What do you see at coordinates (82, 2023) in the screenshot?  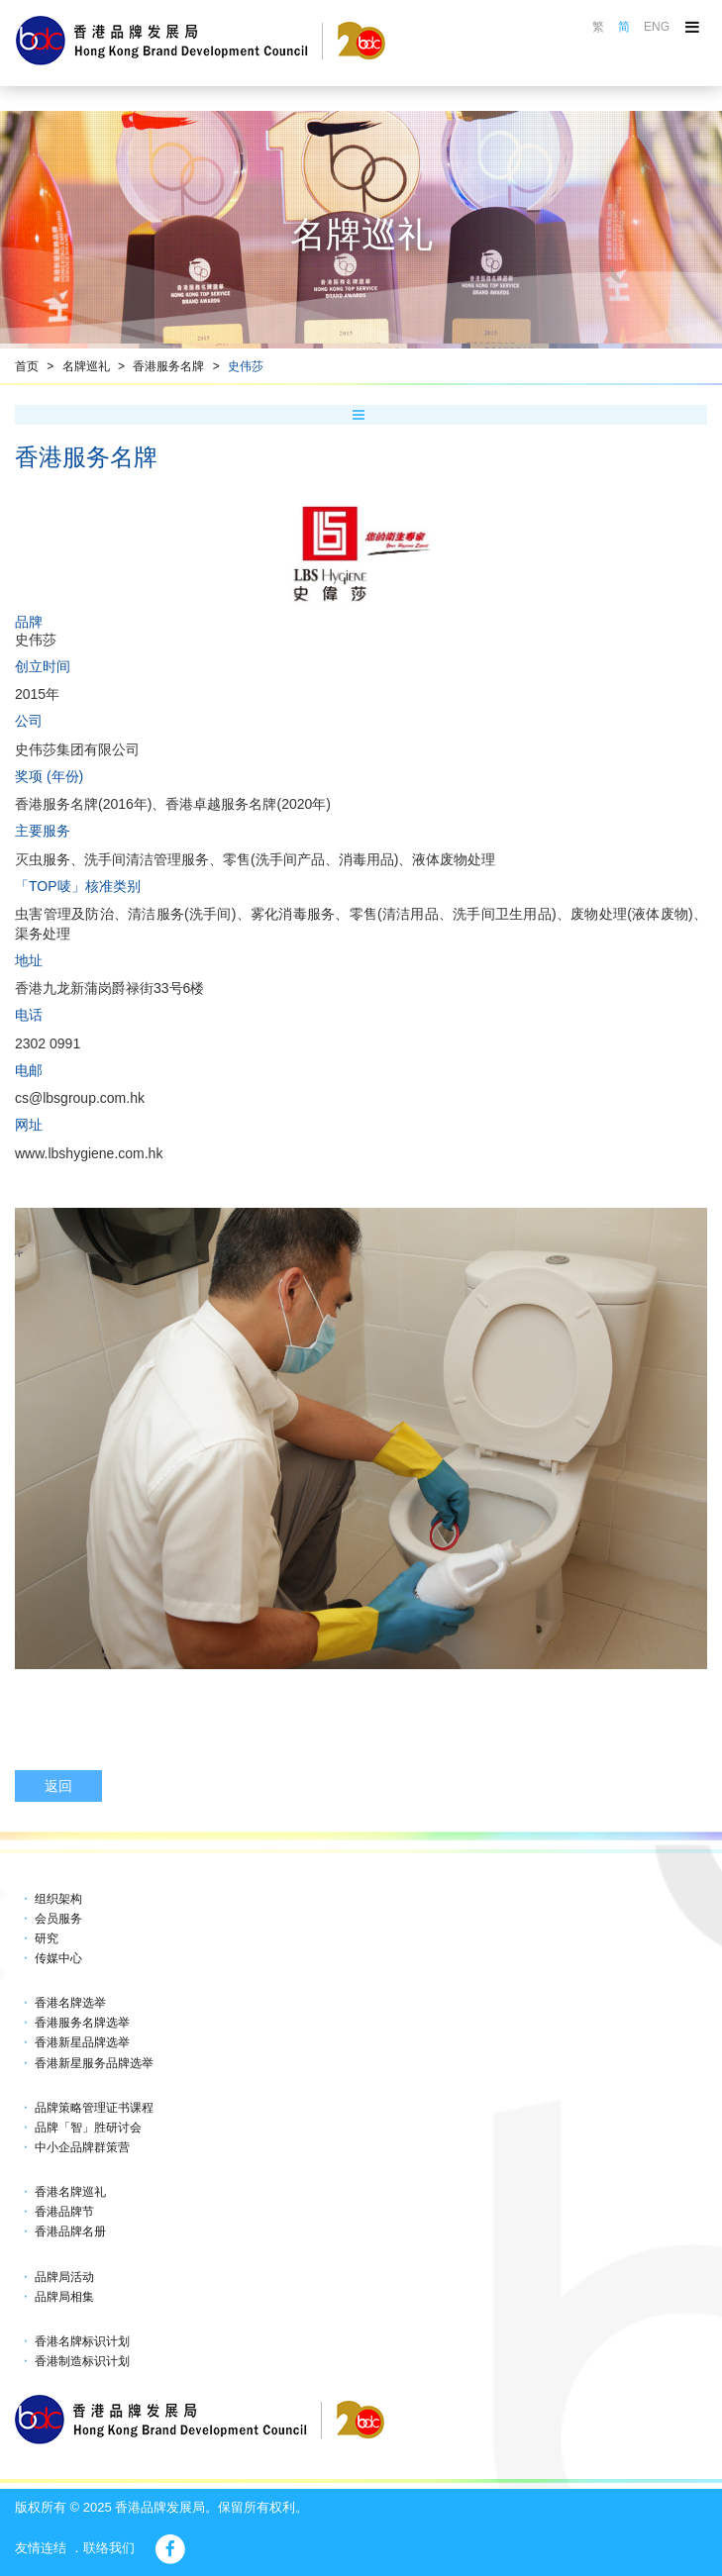 I see `香港服务名牌选举` at bounding box center [82, 2023].